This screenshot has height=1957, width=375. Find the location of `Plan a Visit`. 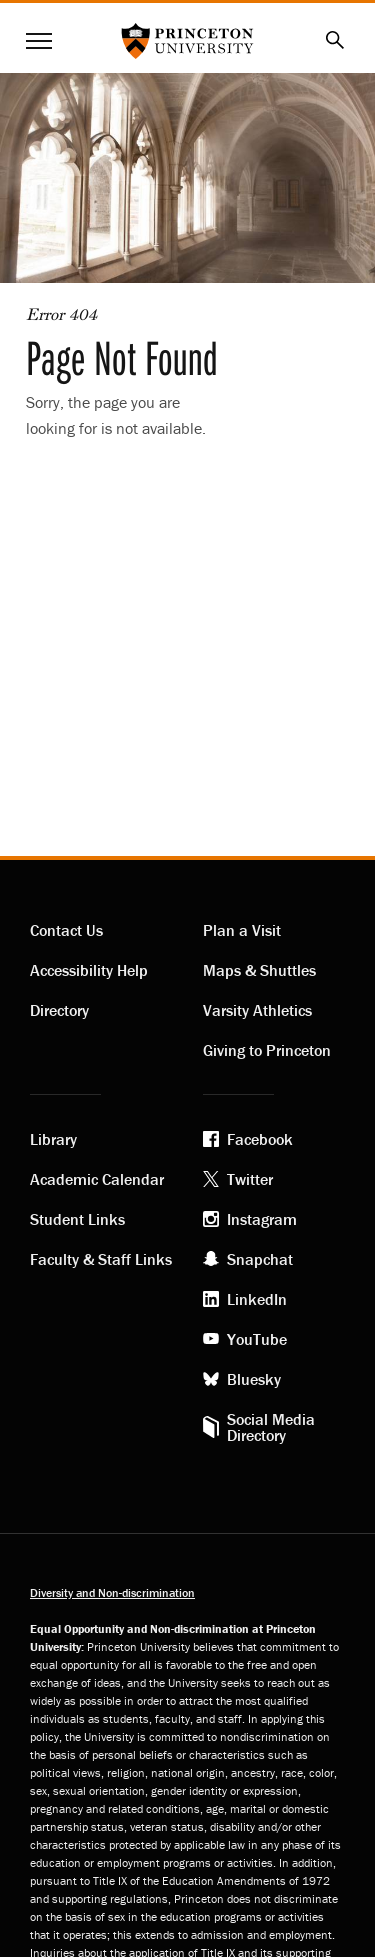

Plan a Visit is located at coordinates (242, 930).